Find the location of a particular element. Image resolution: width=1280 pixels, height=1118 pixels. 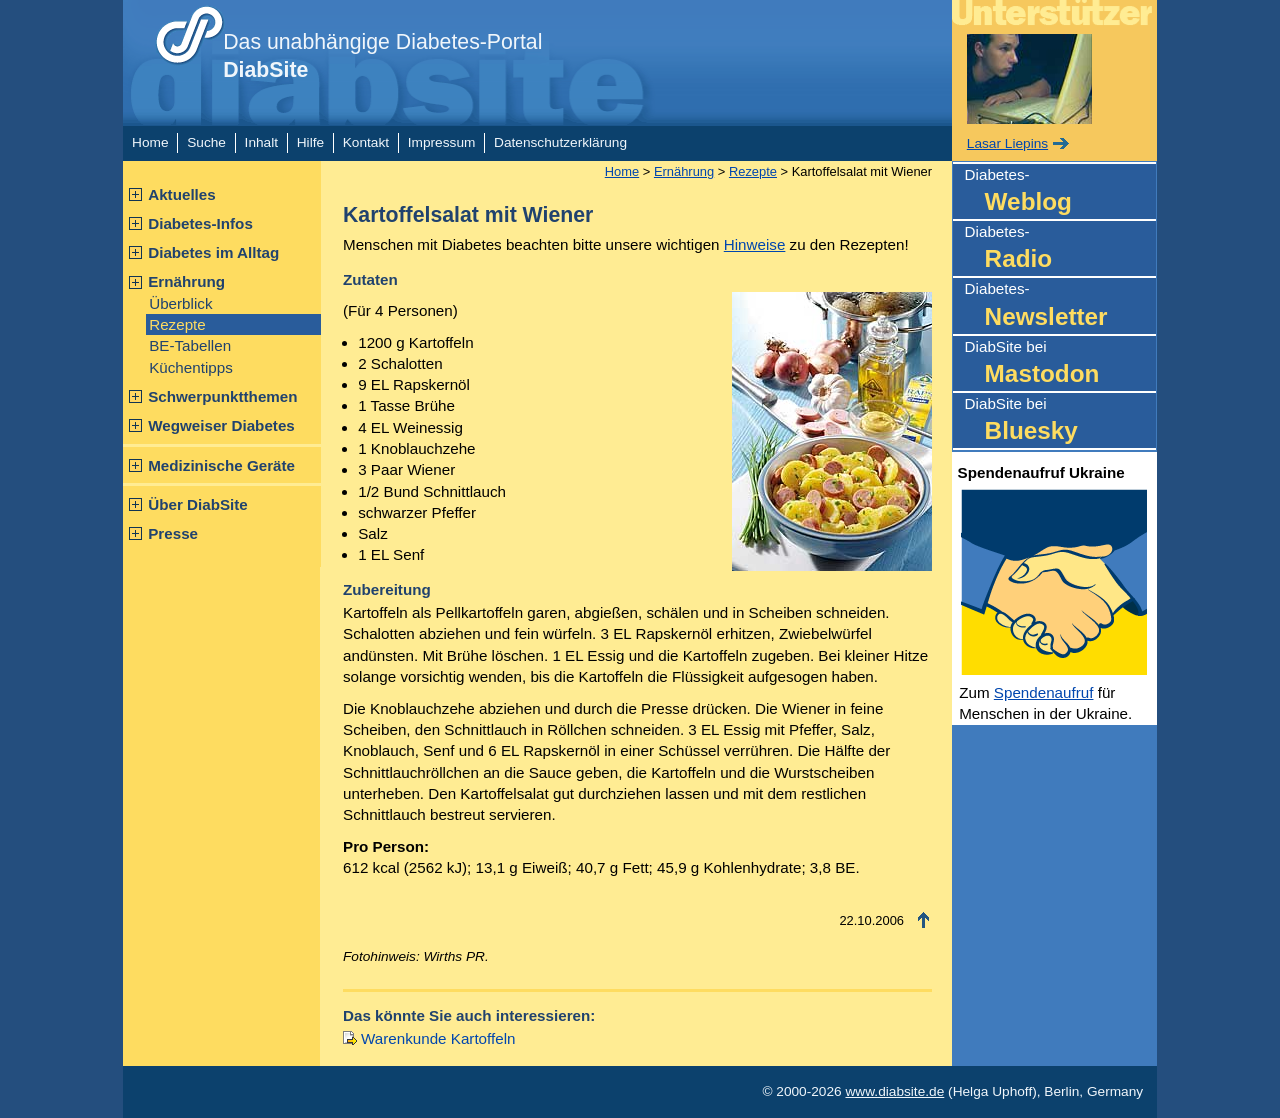

Küchentipps is located at coordinates (191, 367).